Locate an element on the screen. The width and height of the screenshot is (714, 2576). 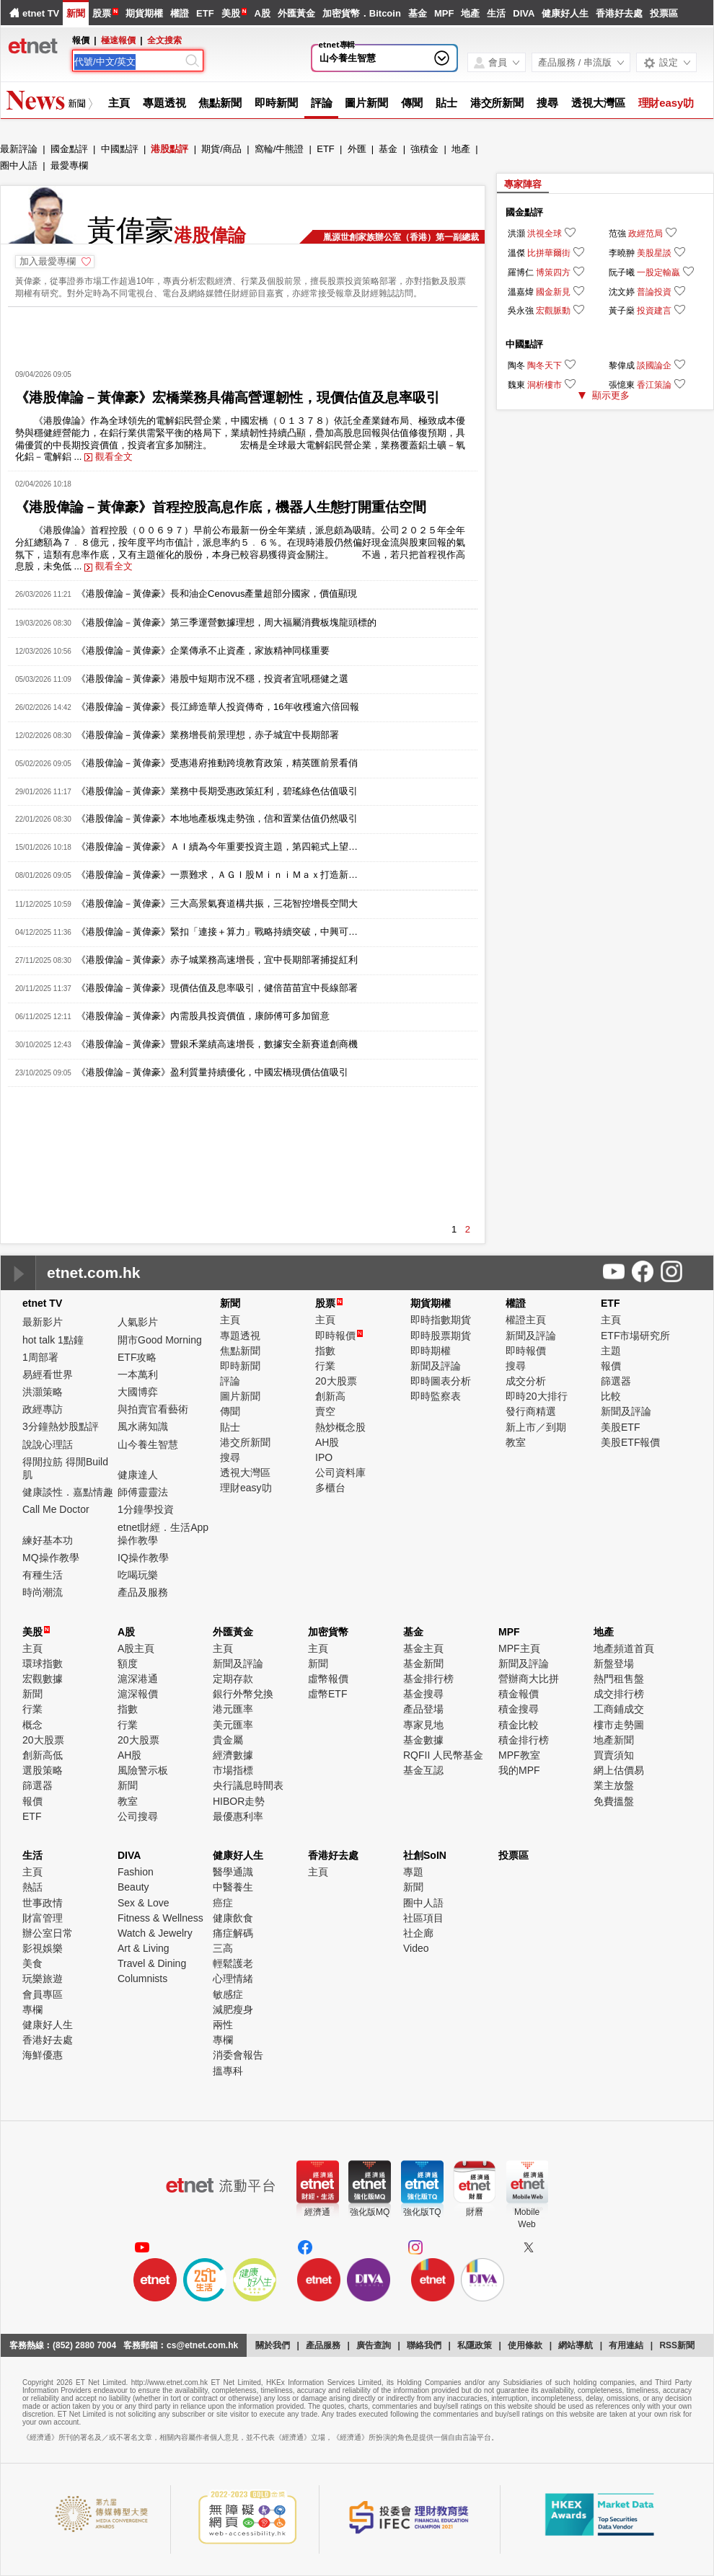
新聞及評論 is located at coordinates (435, 1366).